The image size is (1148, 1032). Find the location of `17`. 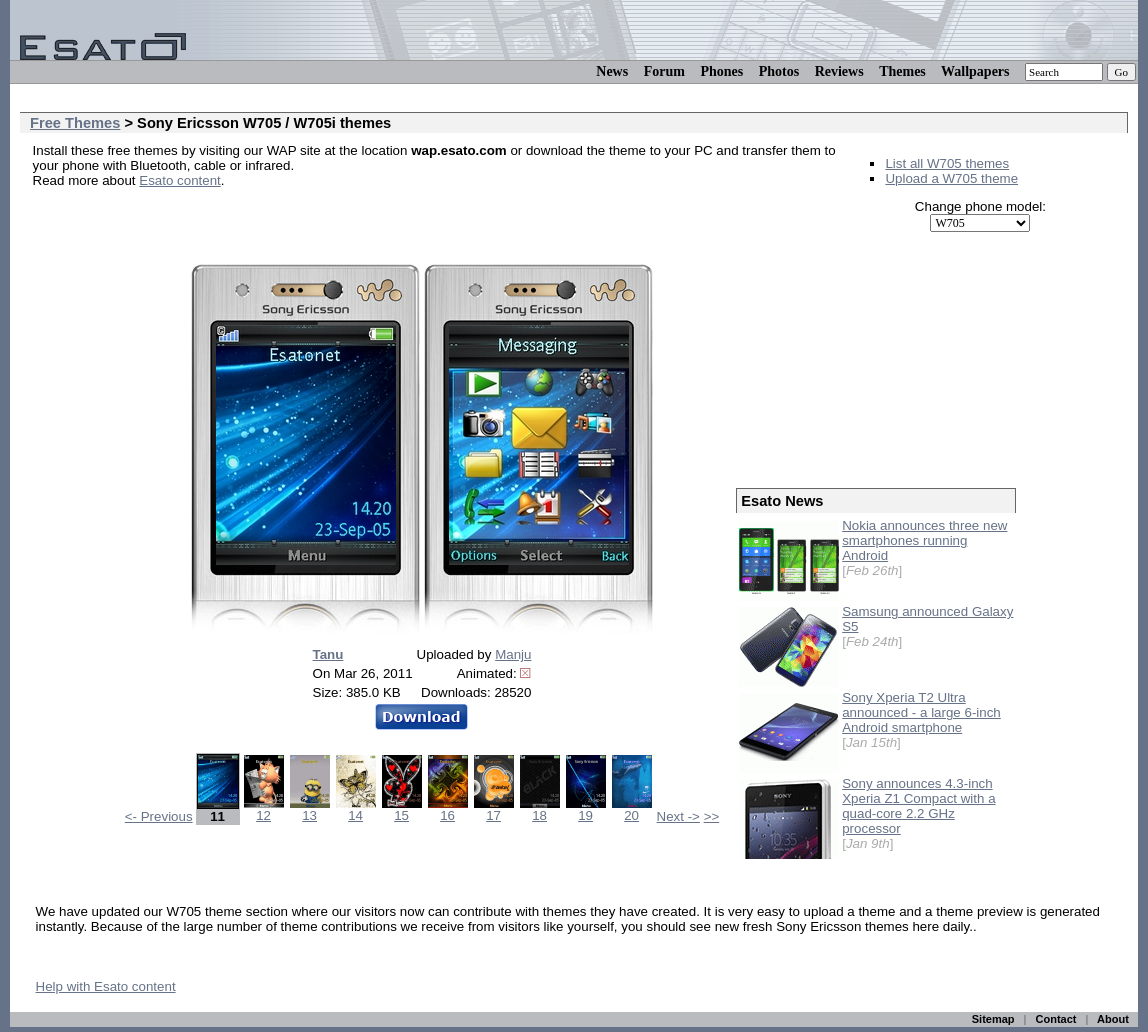

17 is located at coordinates (494, 809).